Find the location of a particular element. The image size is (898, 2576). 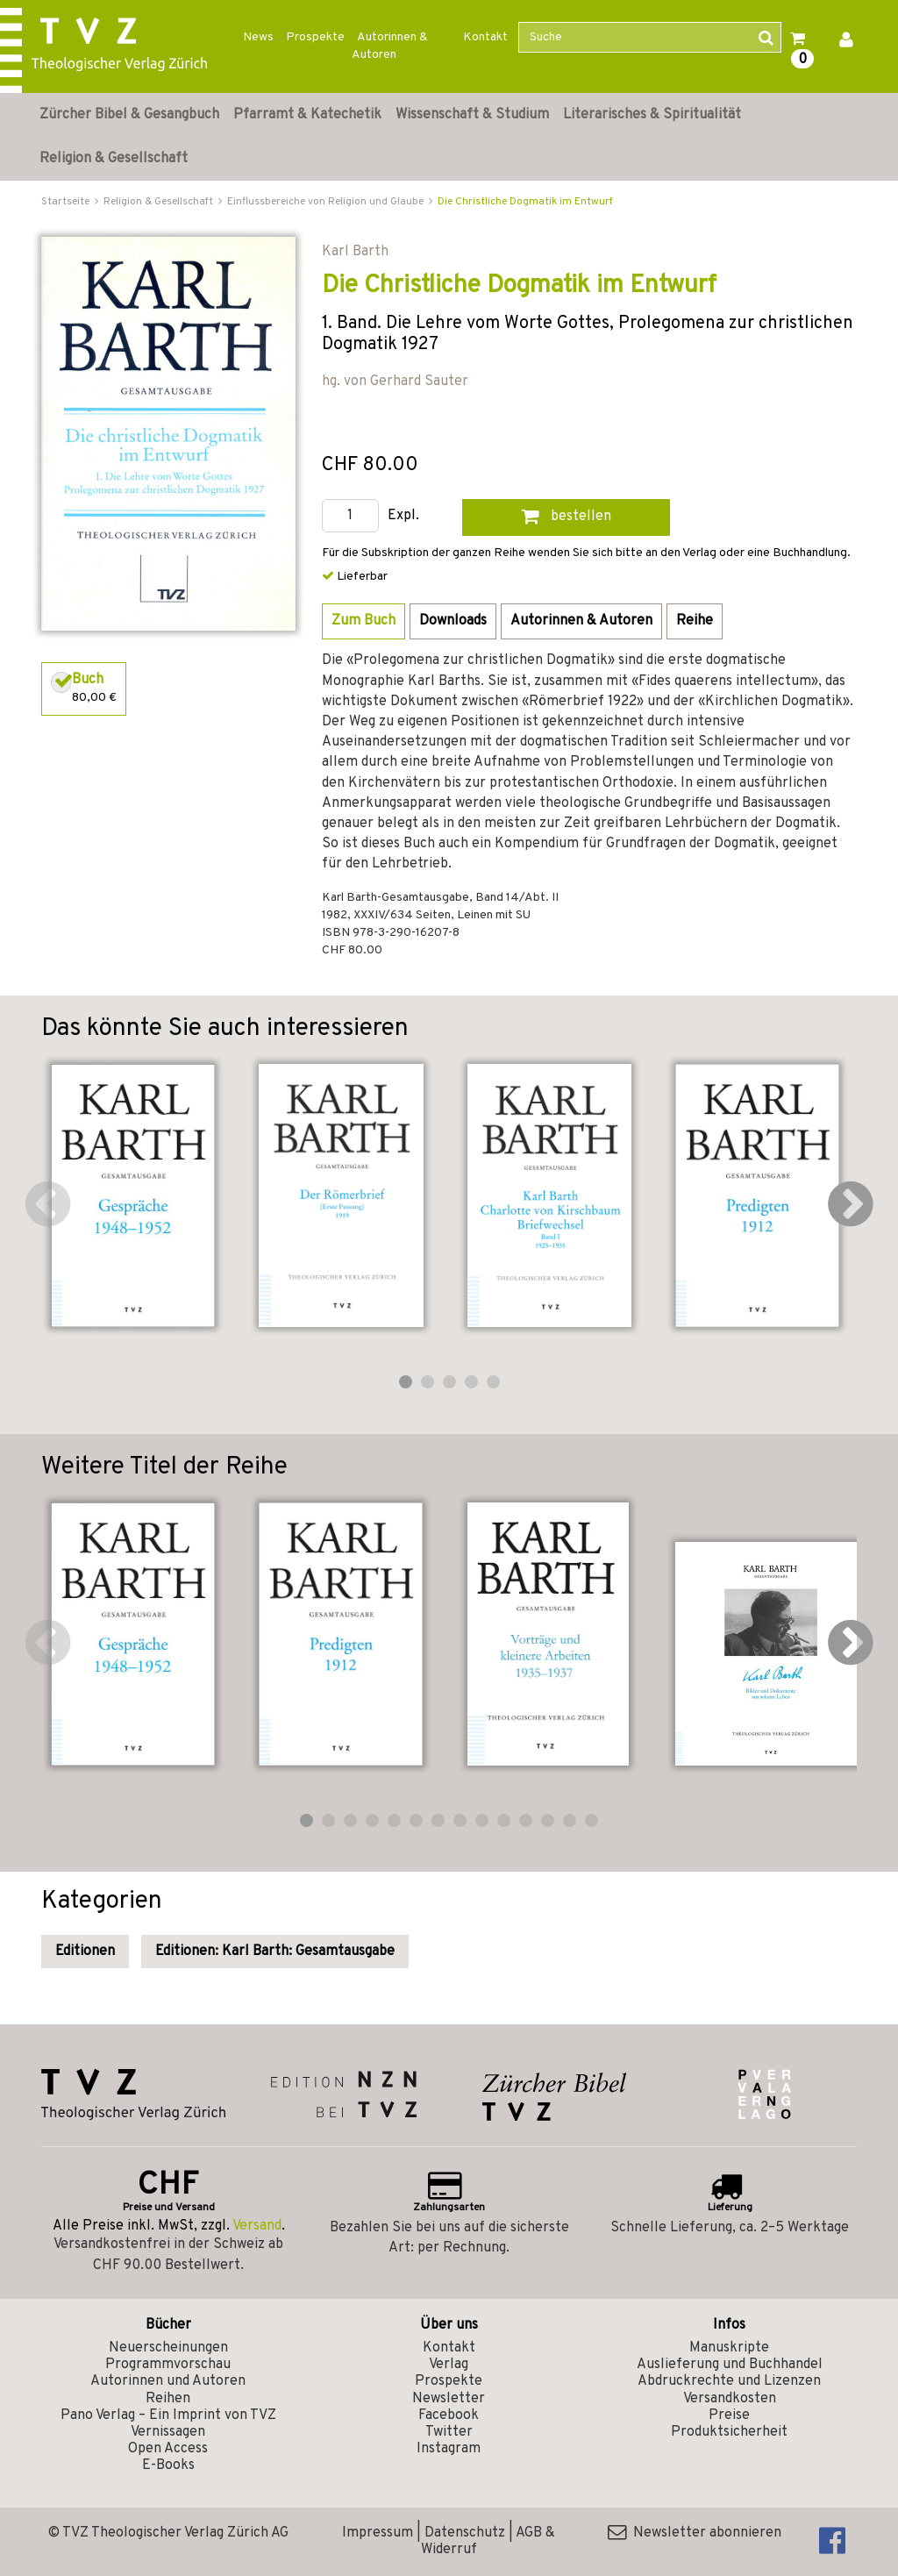

Twitter is located at coordinates (449, 2432).